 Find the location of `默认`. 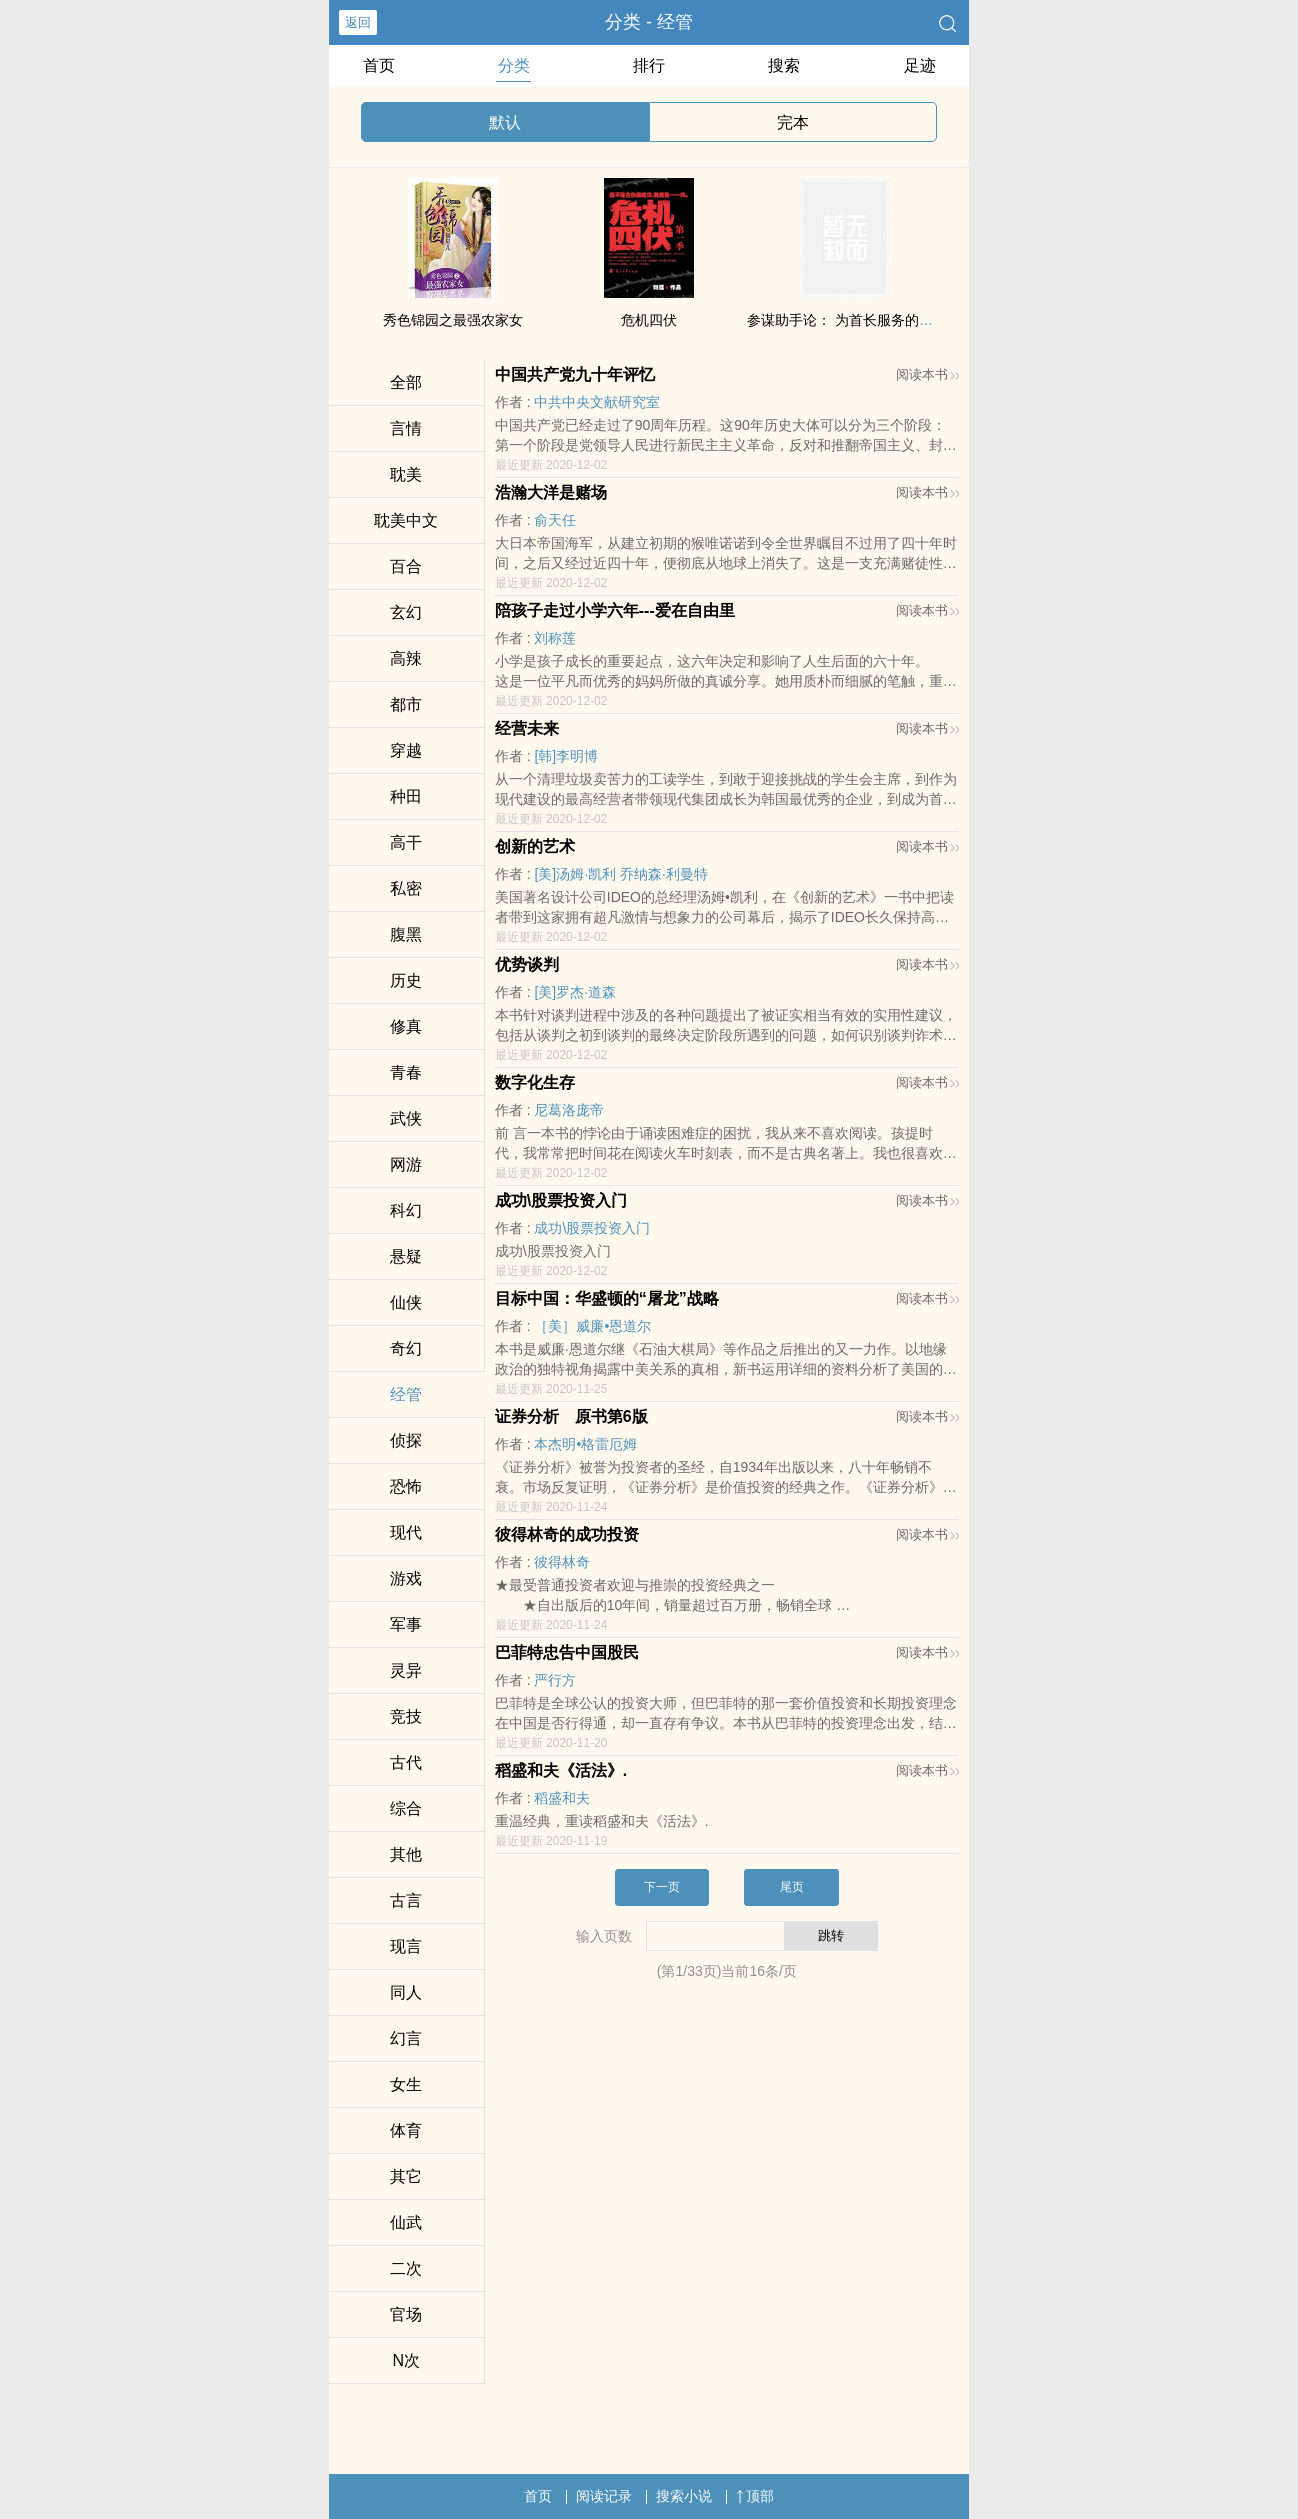

默认 is located at coordinates (505, 122).